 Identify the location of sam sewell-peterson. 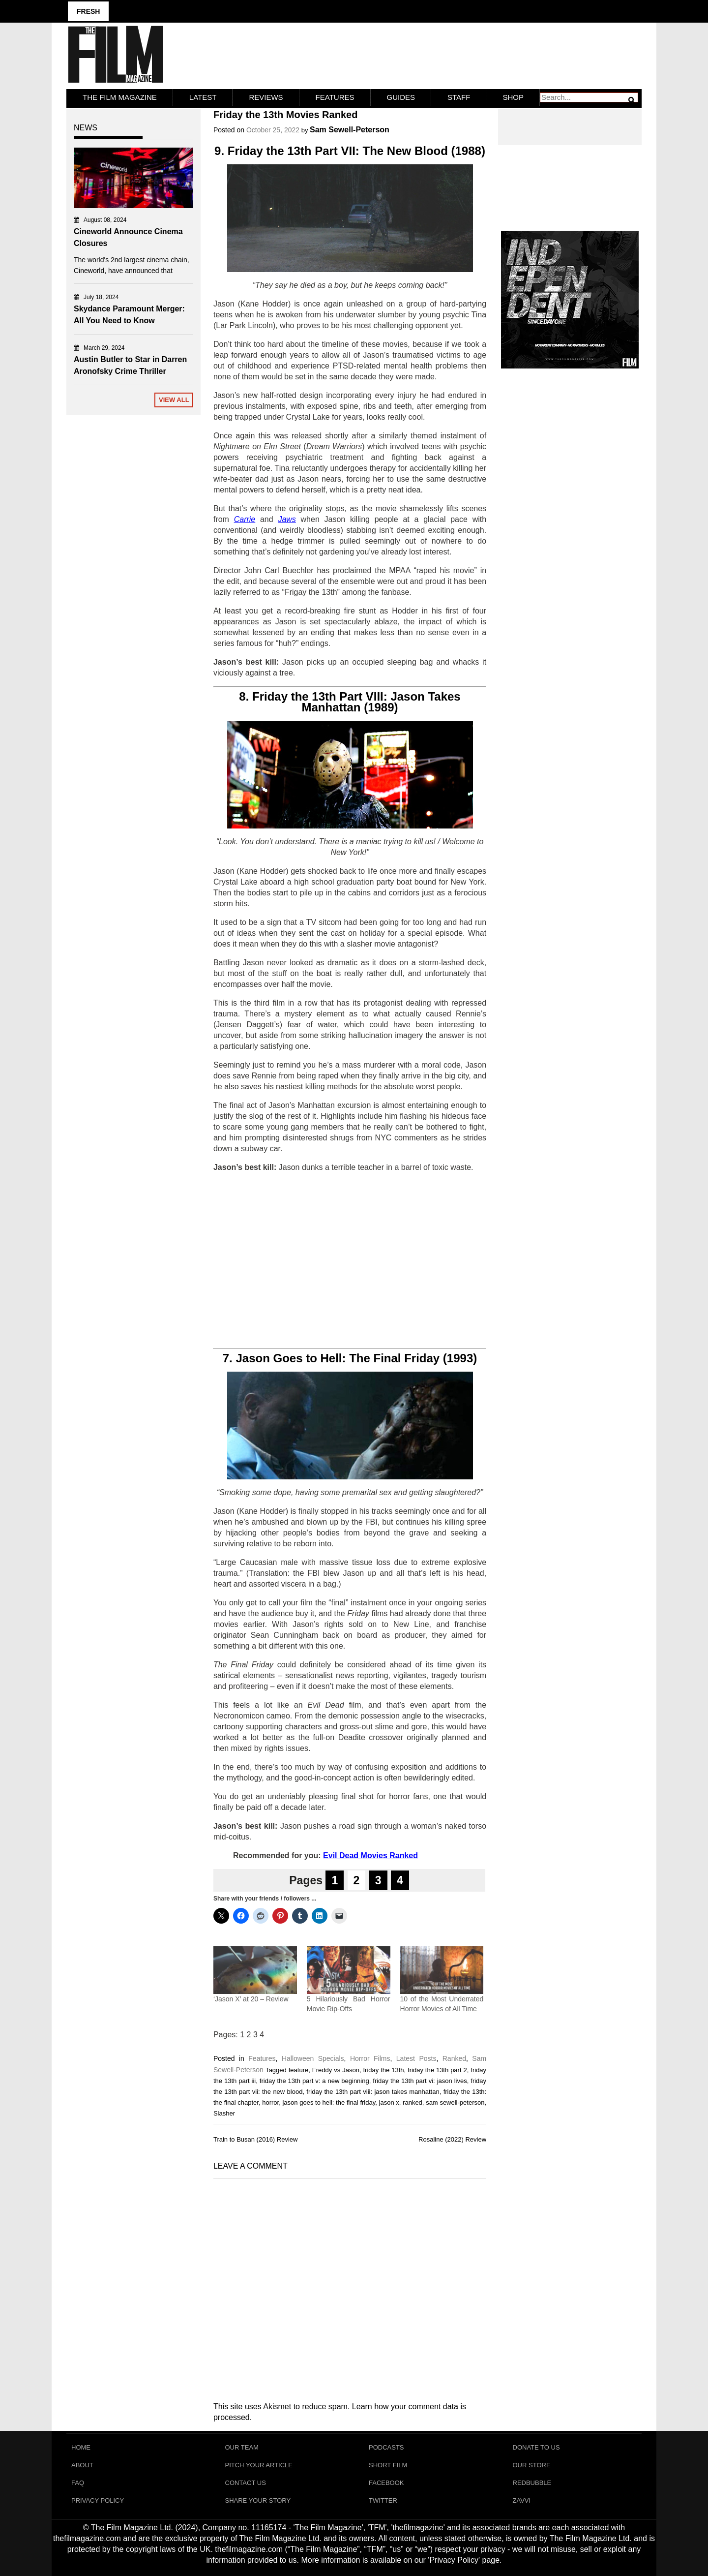
(455, 2102).